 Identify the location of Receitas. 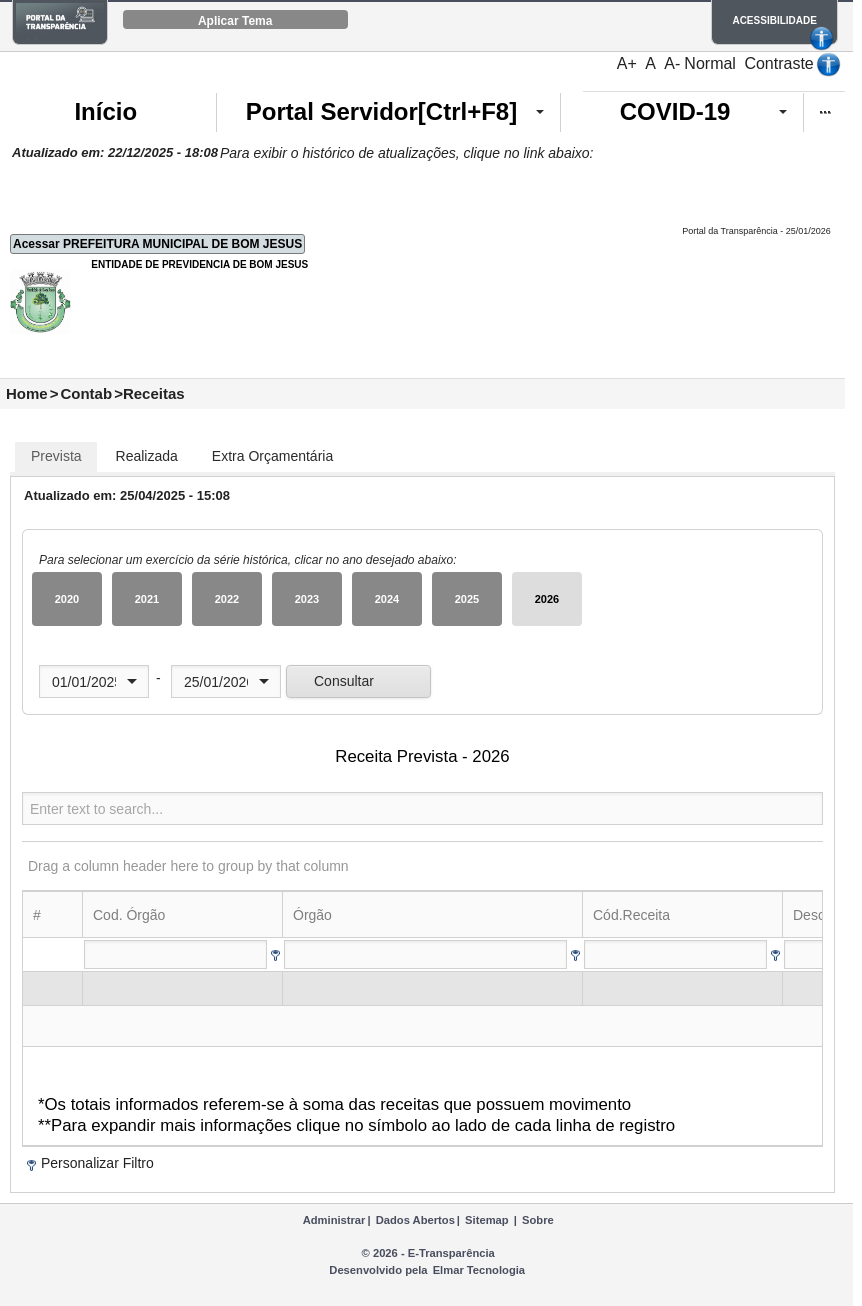
(154, 393).